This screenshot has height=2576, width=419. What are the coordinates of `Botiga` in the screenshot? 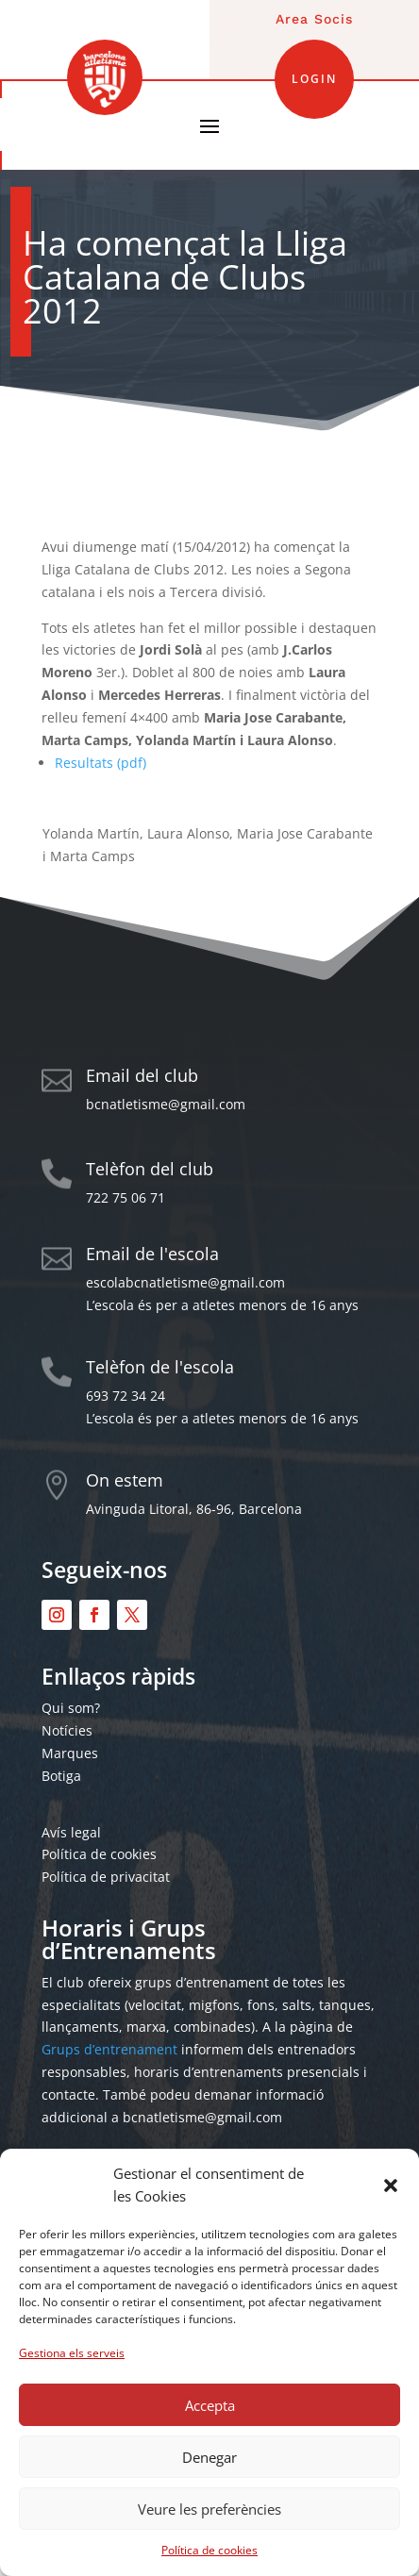 It's located at (61, 1776).